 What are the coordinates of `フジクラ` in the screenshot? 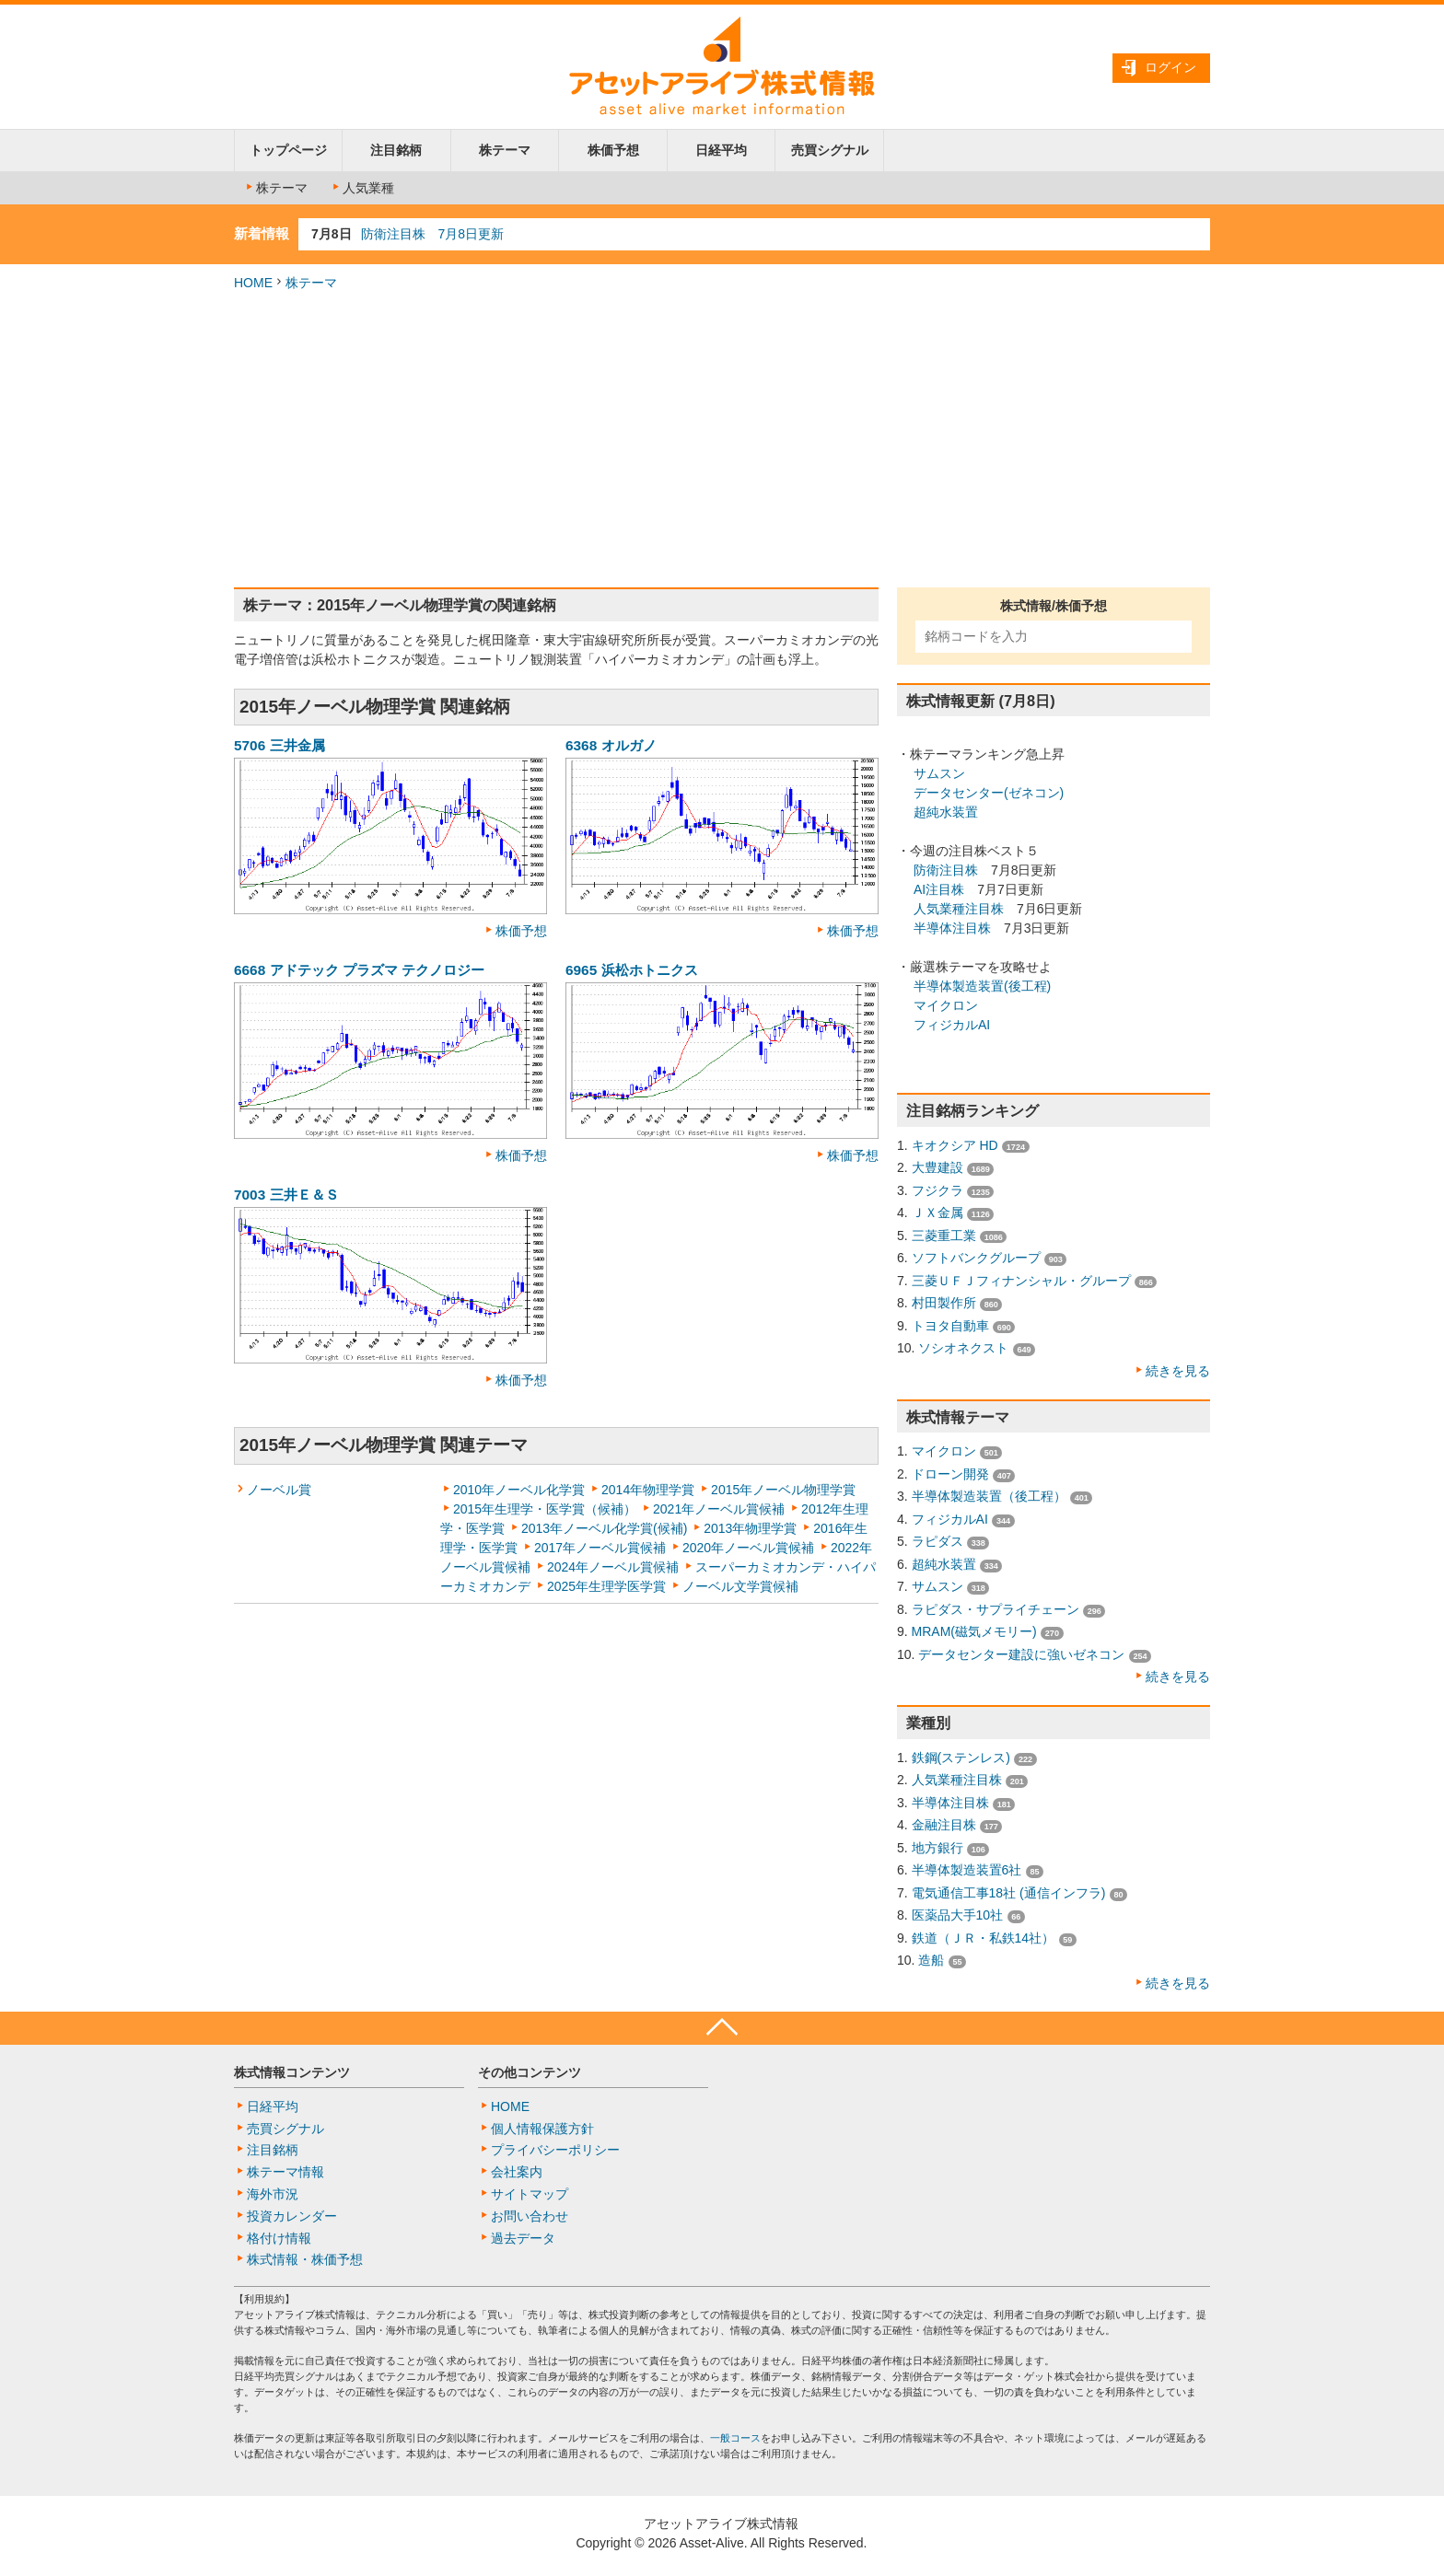 It's located at (937, 1190).